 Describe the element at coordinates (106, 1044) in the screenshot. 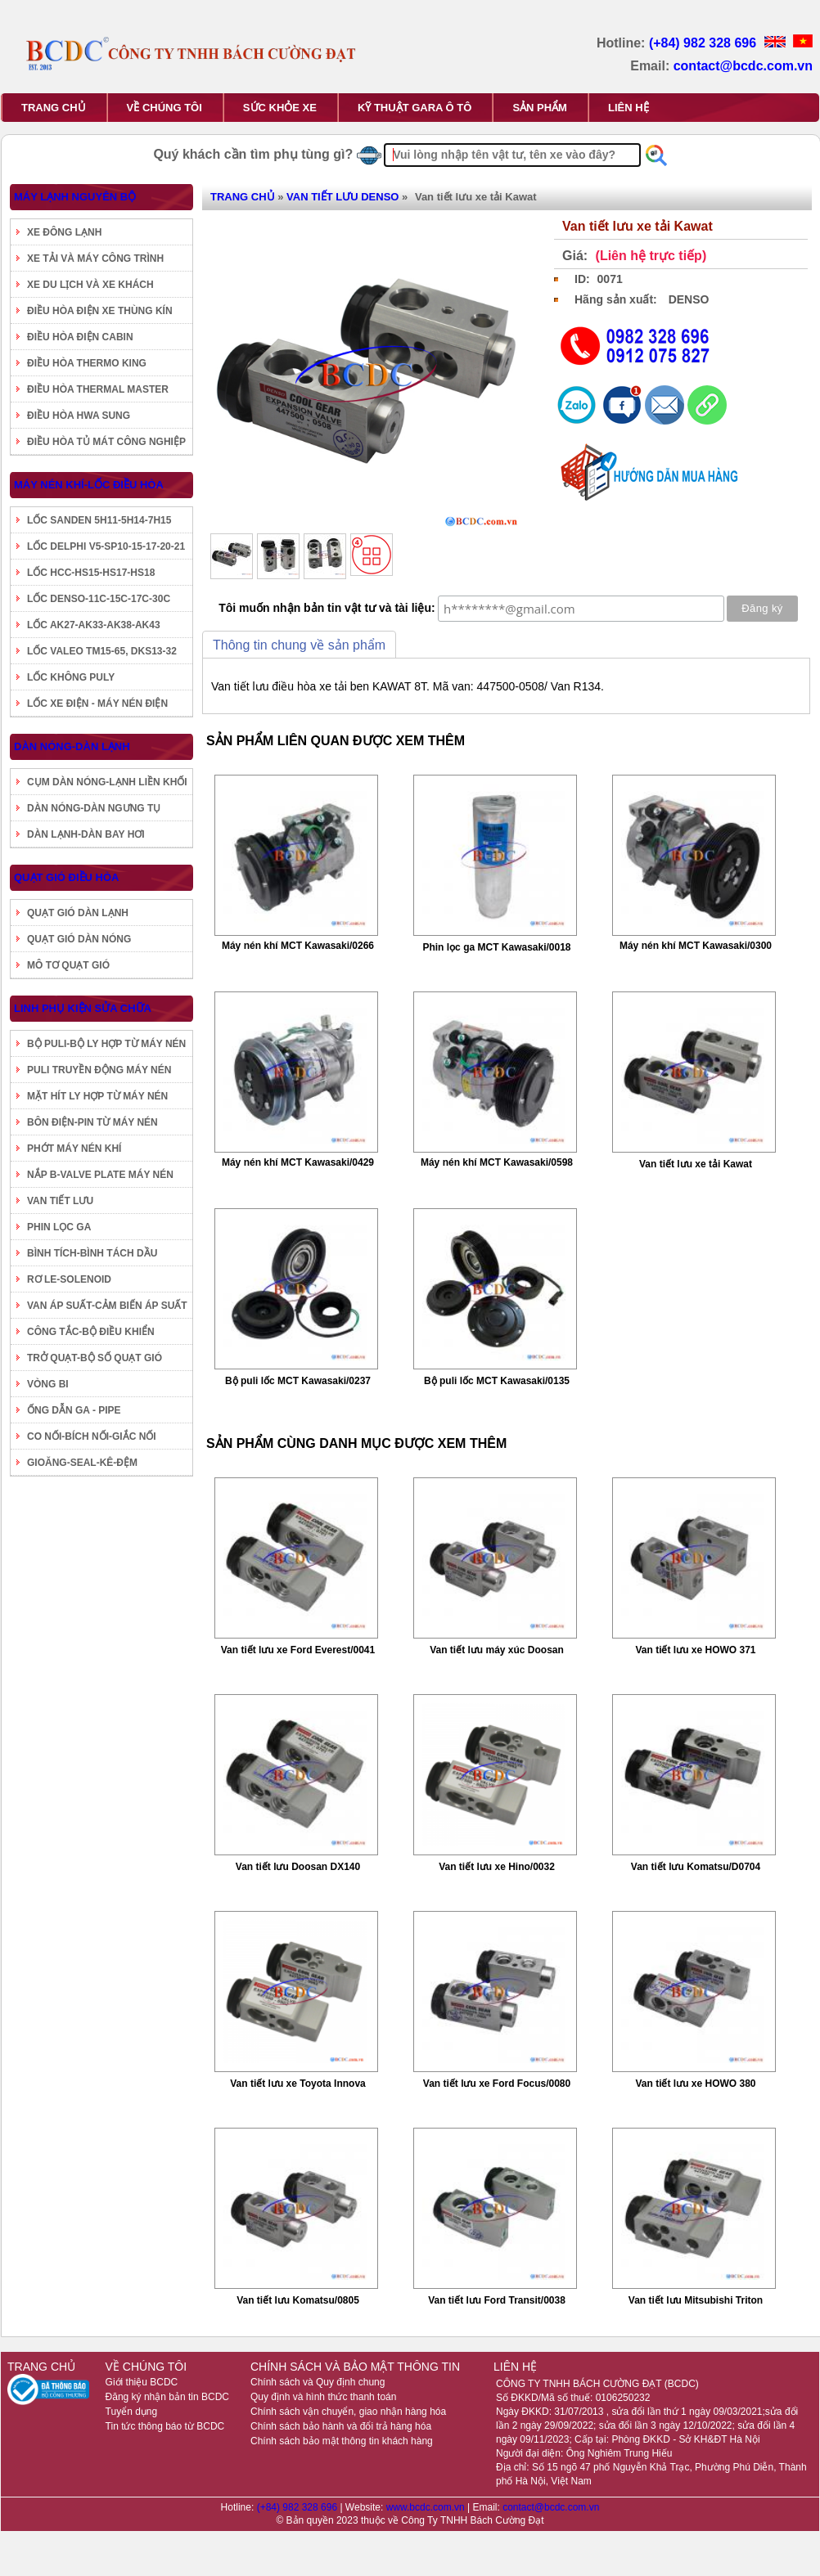

I see `BỘ PULI-BỘ LY HỢP TỪ MÁY NÉN` at that location.